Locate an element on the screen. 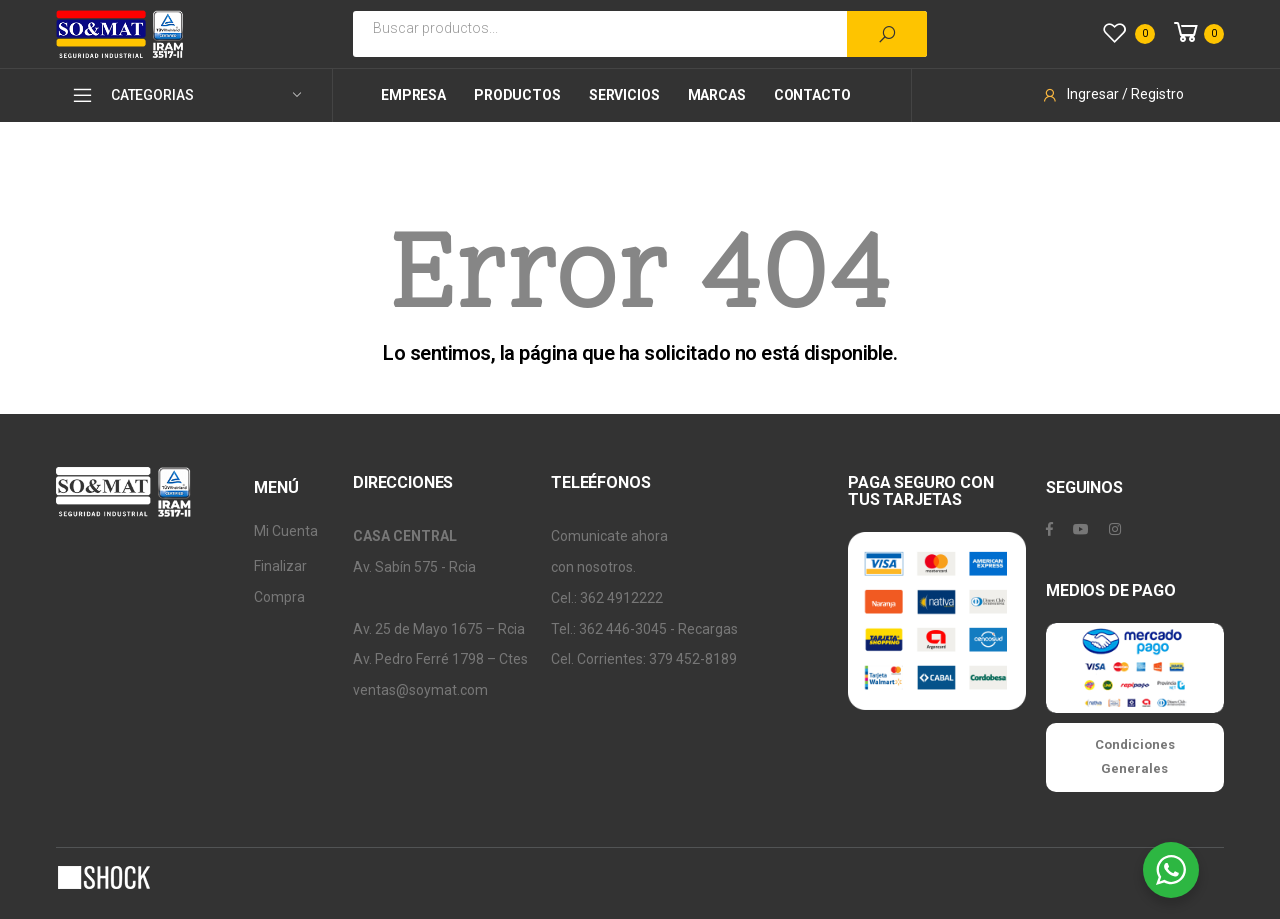 This screenshot has width=1280, height=919. Marcas is located at coordinates (717, 95).